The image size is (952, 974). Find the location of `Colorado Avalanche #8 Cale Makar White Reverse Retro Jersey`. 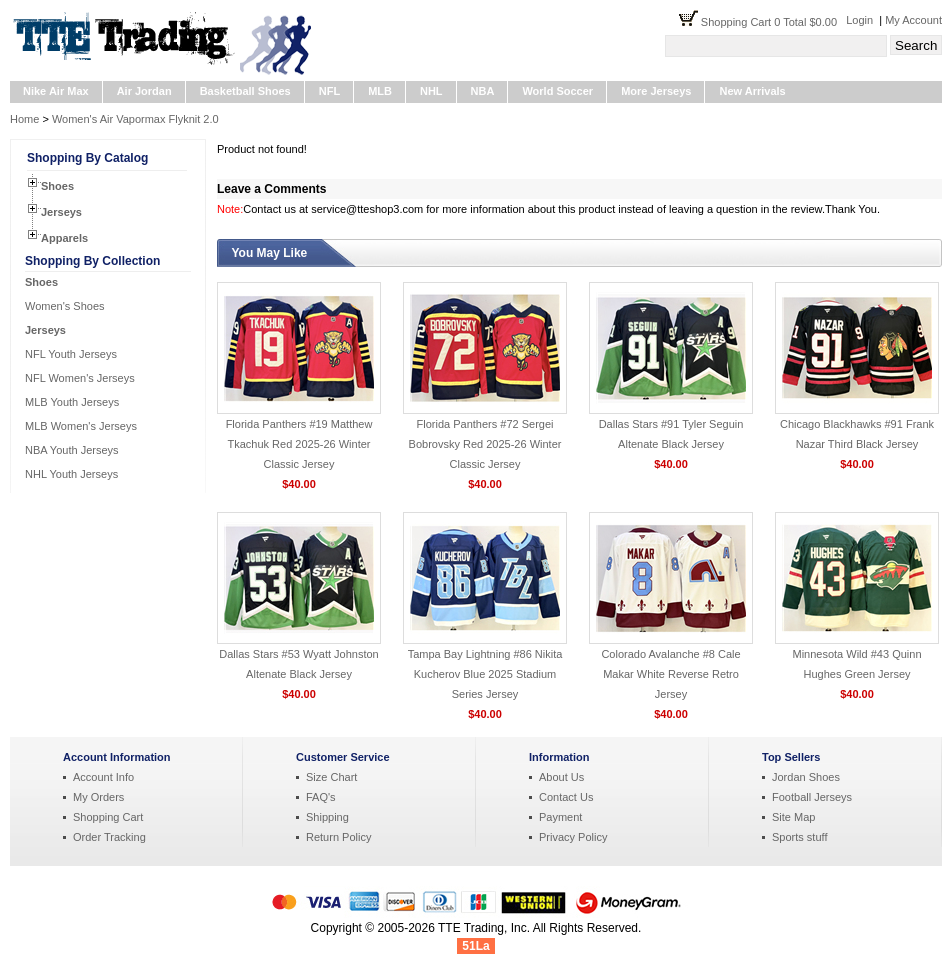

Colorado Avalanche #8 Cale Makar White Reverse Retro Jersey is located at coordinates (670, 674).